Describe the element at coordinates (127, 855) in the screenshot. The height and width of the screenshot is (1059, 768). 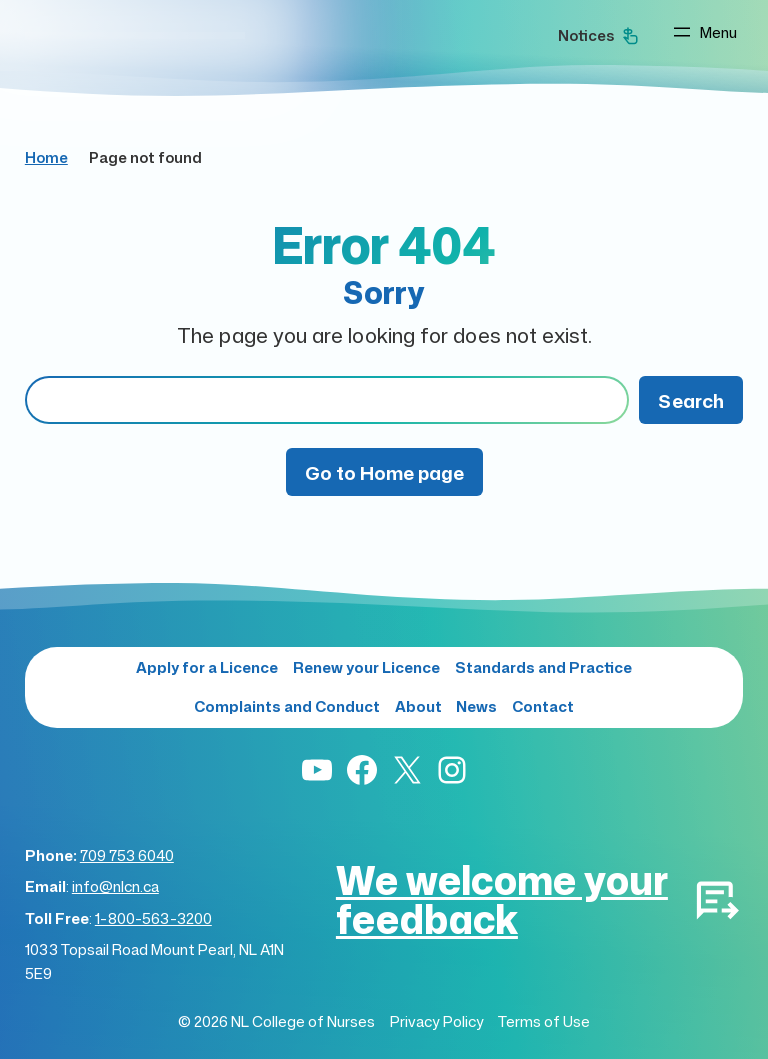
I see `709 753 6040` at that location.